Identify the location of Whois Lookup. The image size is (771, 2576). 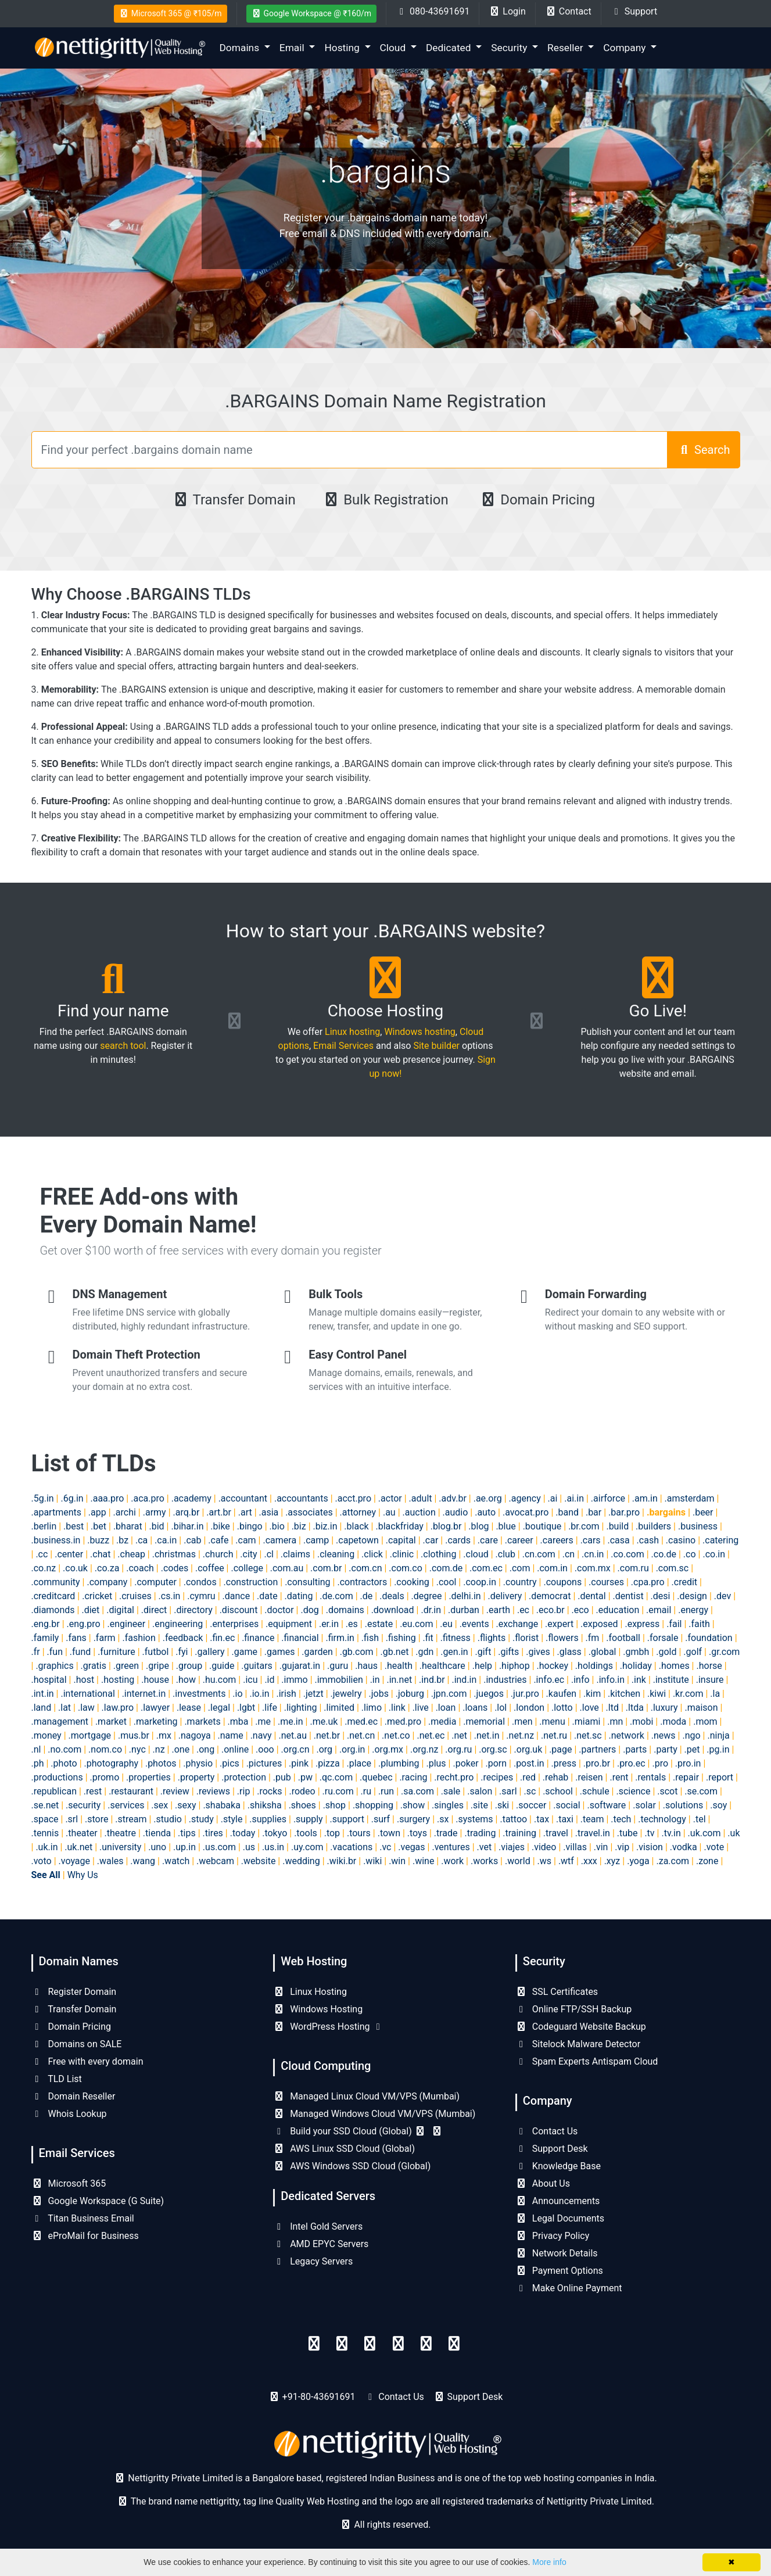
(69, 2113).